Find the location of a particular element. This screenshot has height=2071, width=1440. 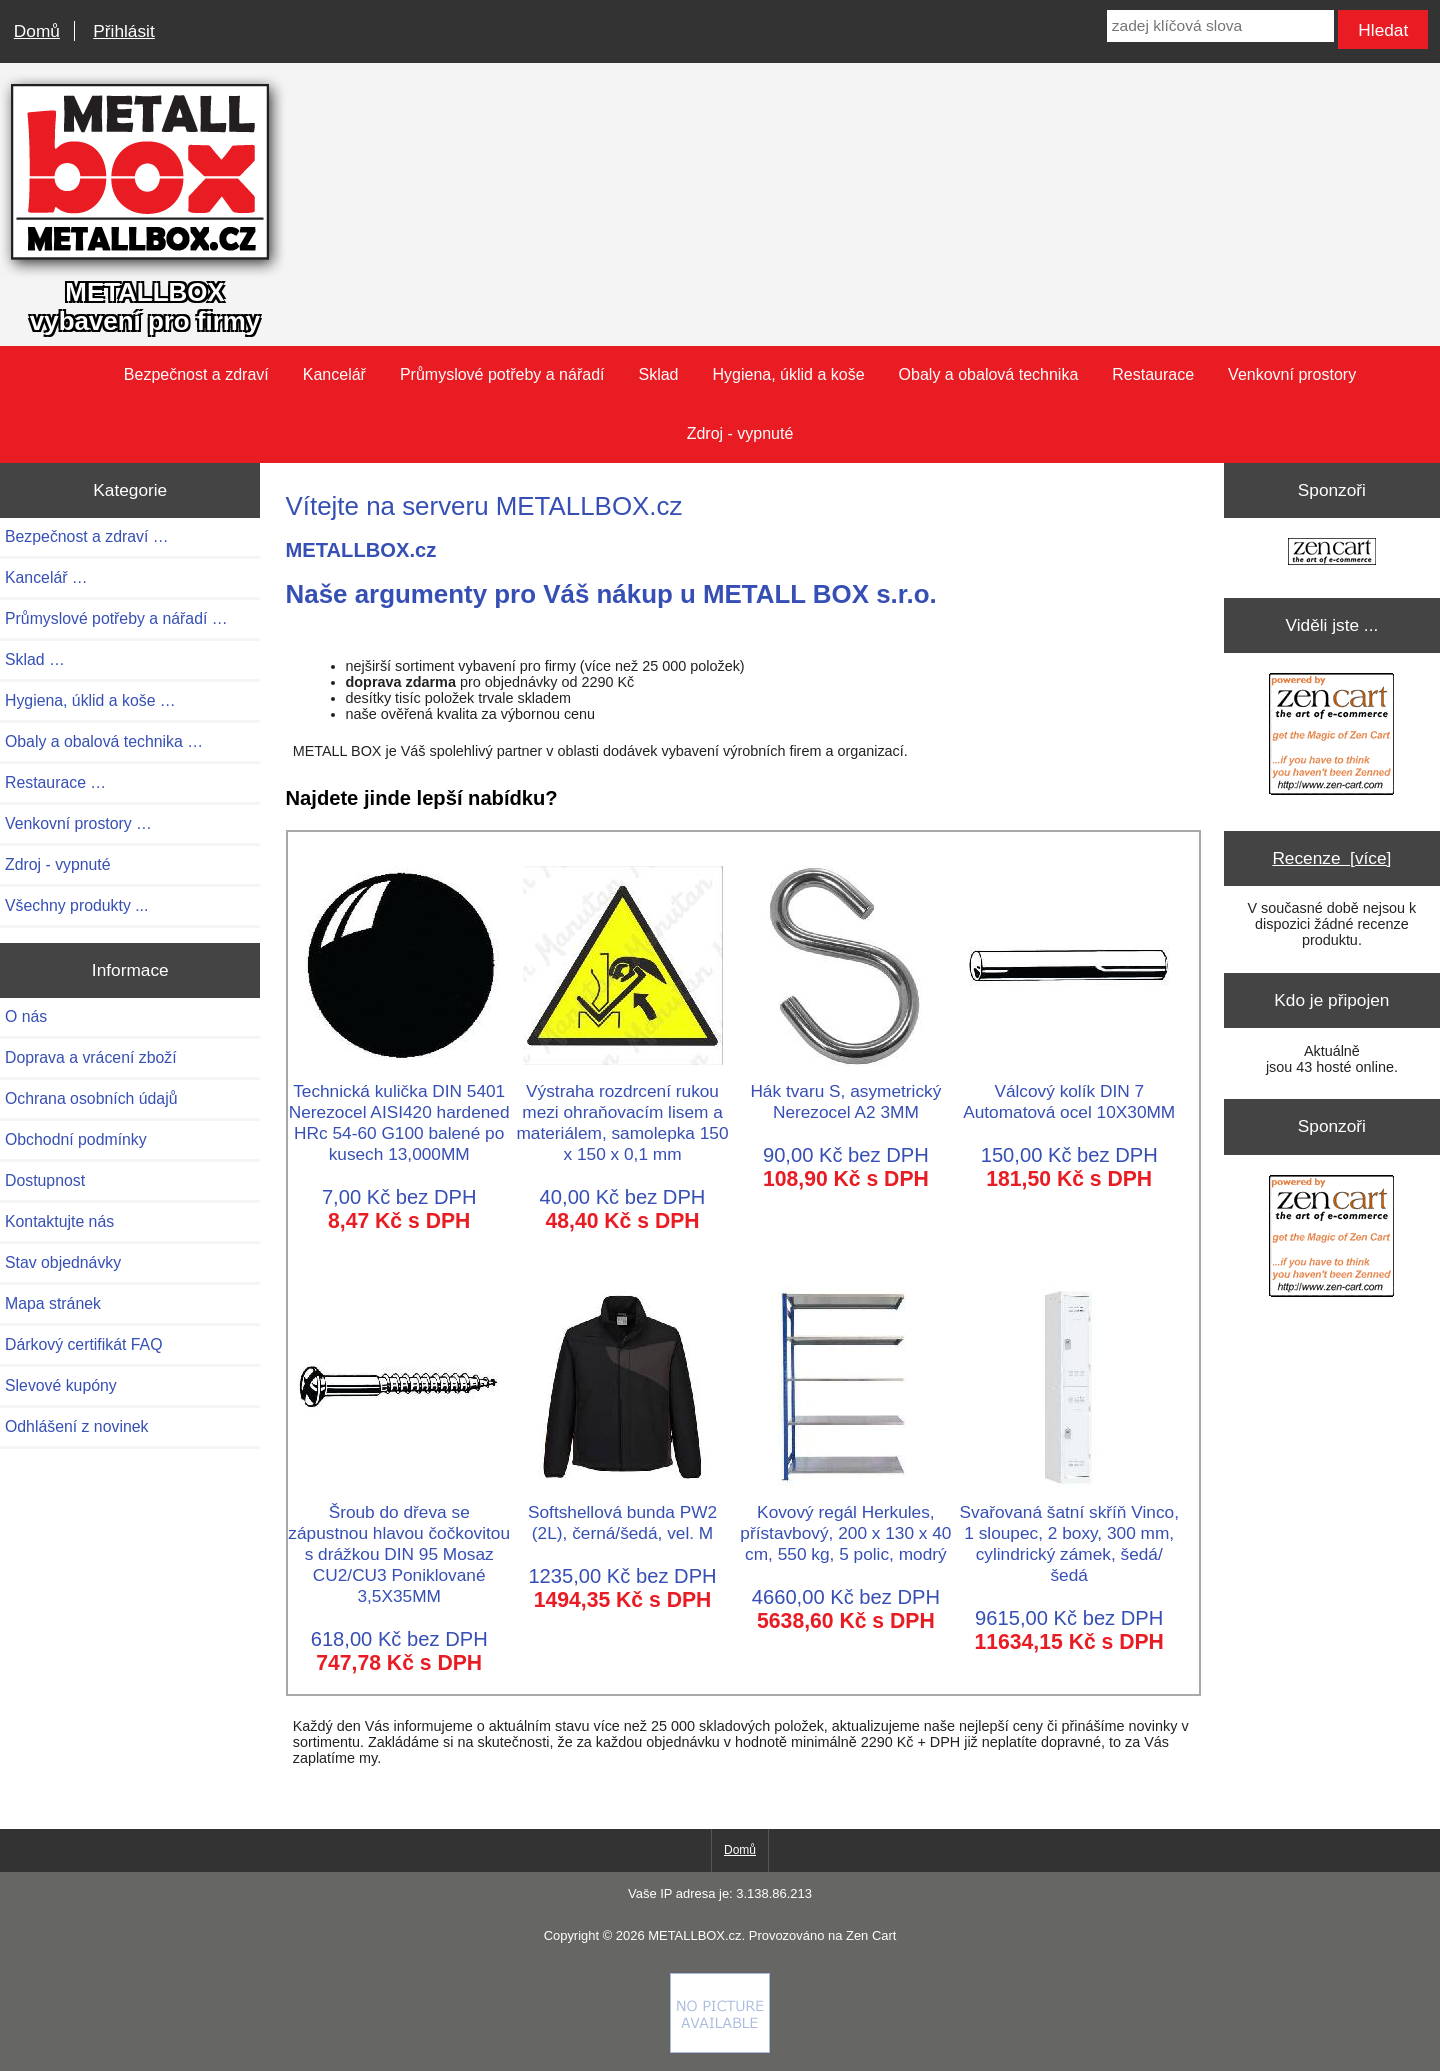

Kovový regál Herkules, přístavbový, 200 x 130 x 40 cm, 550 kg, 5 polic, modrý is located at coordinates (845, 1522).